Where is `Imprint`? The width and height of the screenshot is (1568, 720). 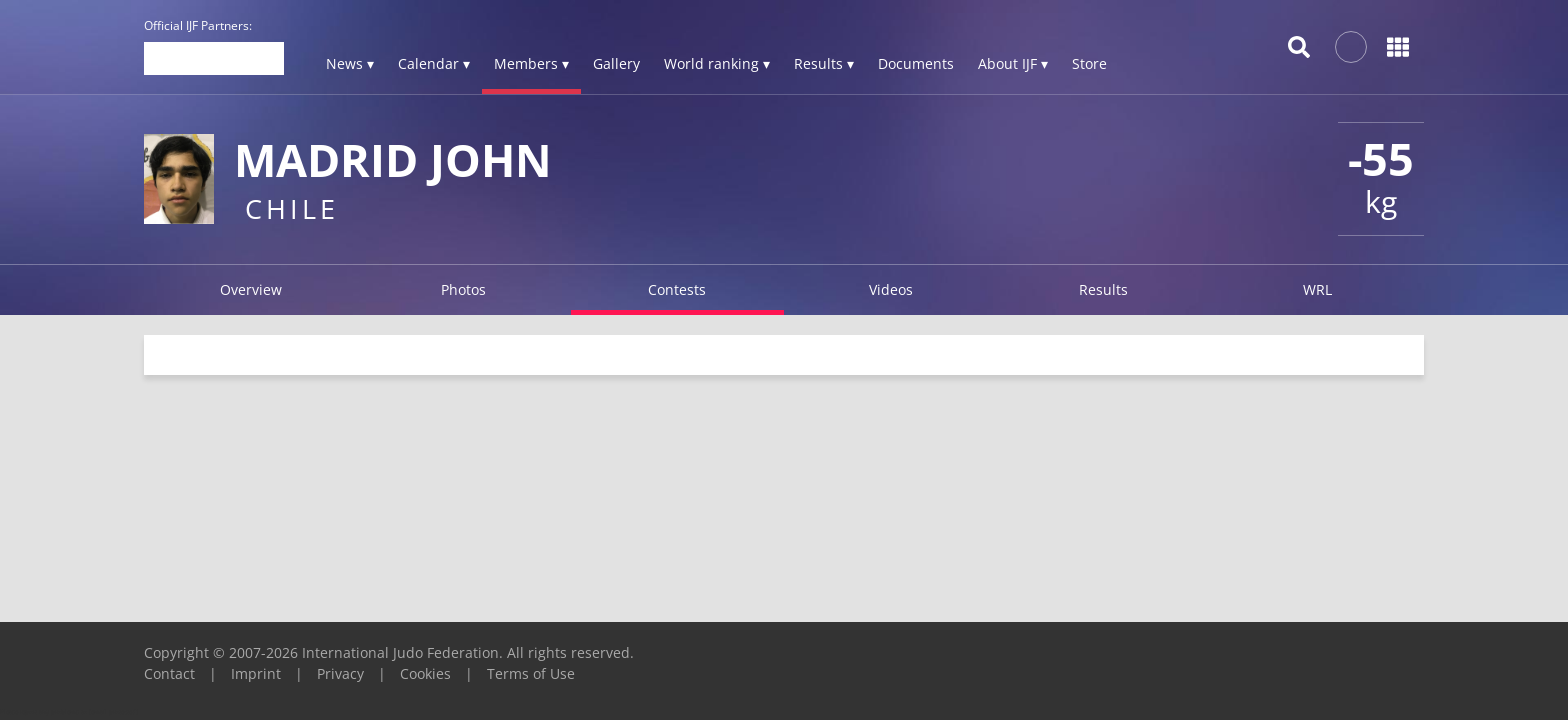 Imprint is located at coordinates (256, 673).